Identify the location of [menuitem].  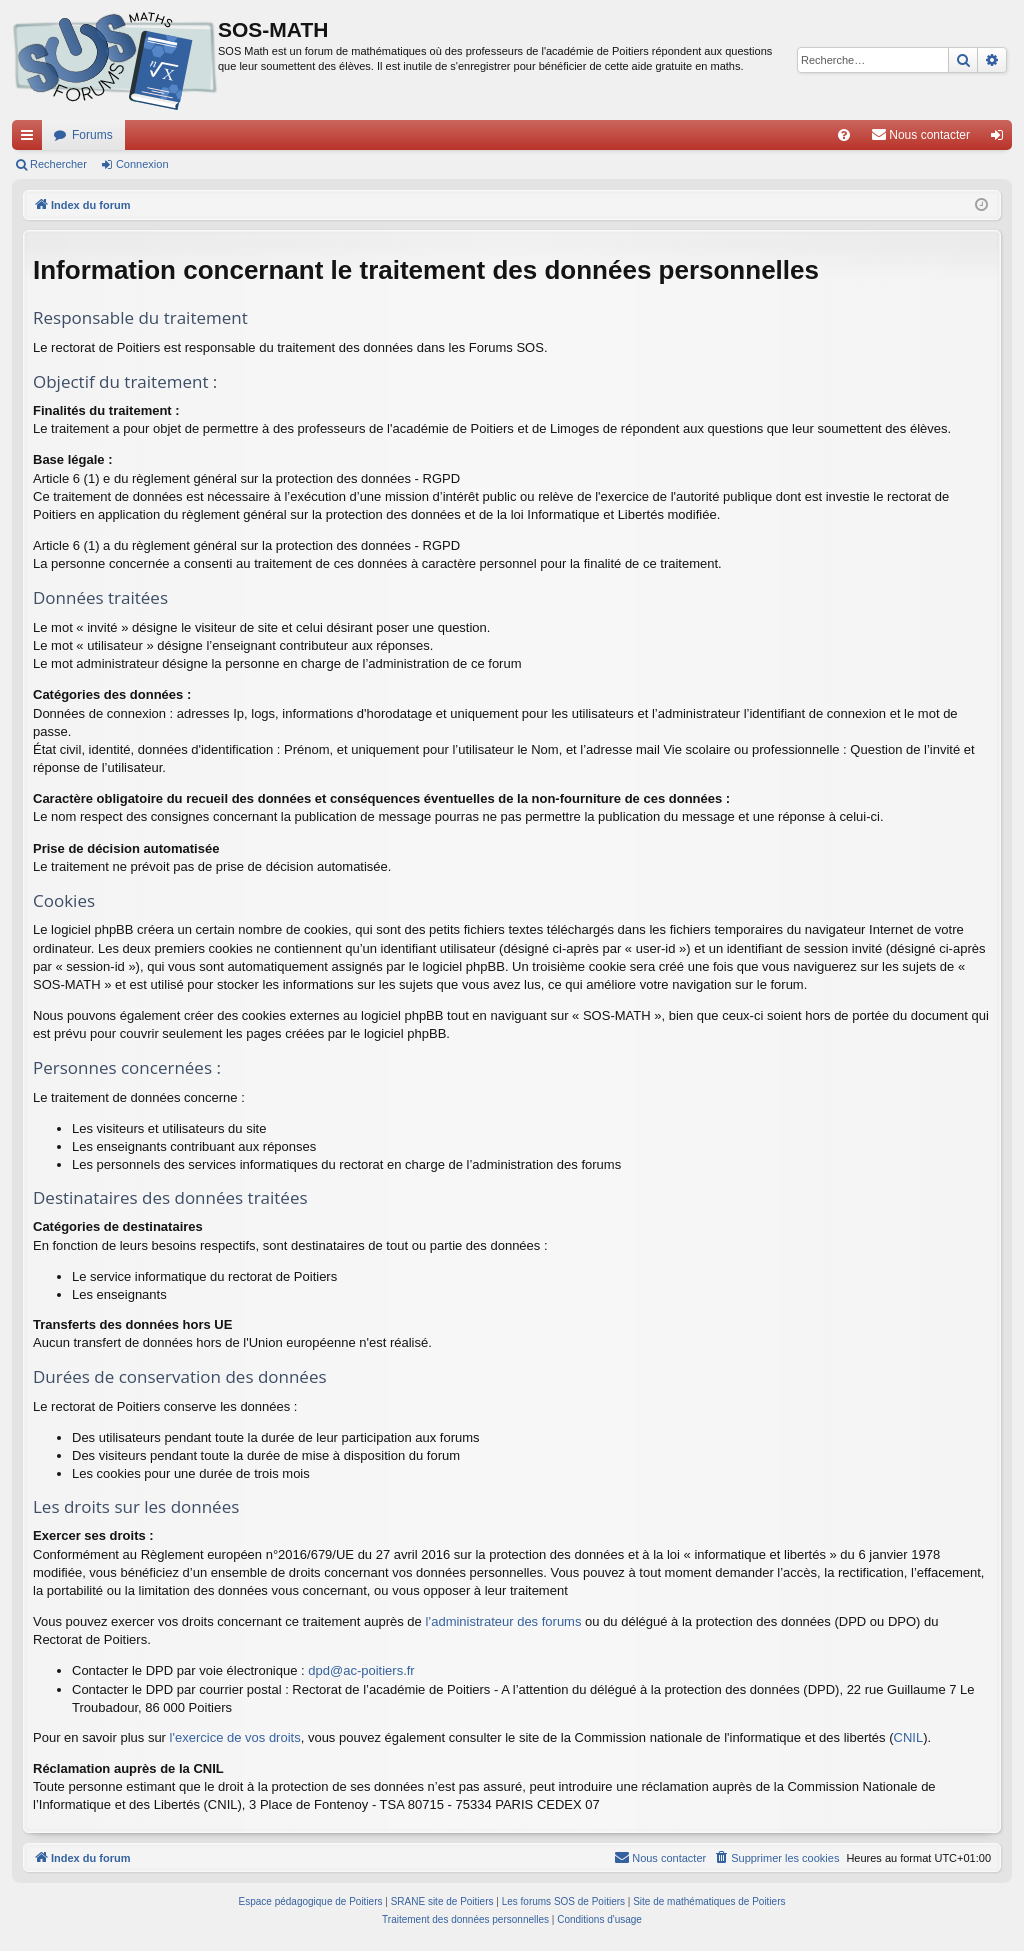
(844, 135).